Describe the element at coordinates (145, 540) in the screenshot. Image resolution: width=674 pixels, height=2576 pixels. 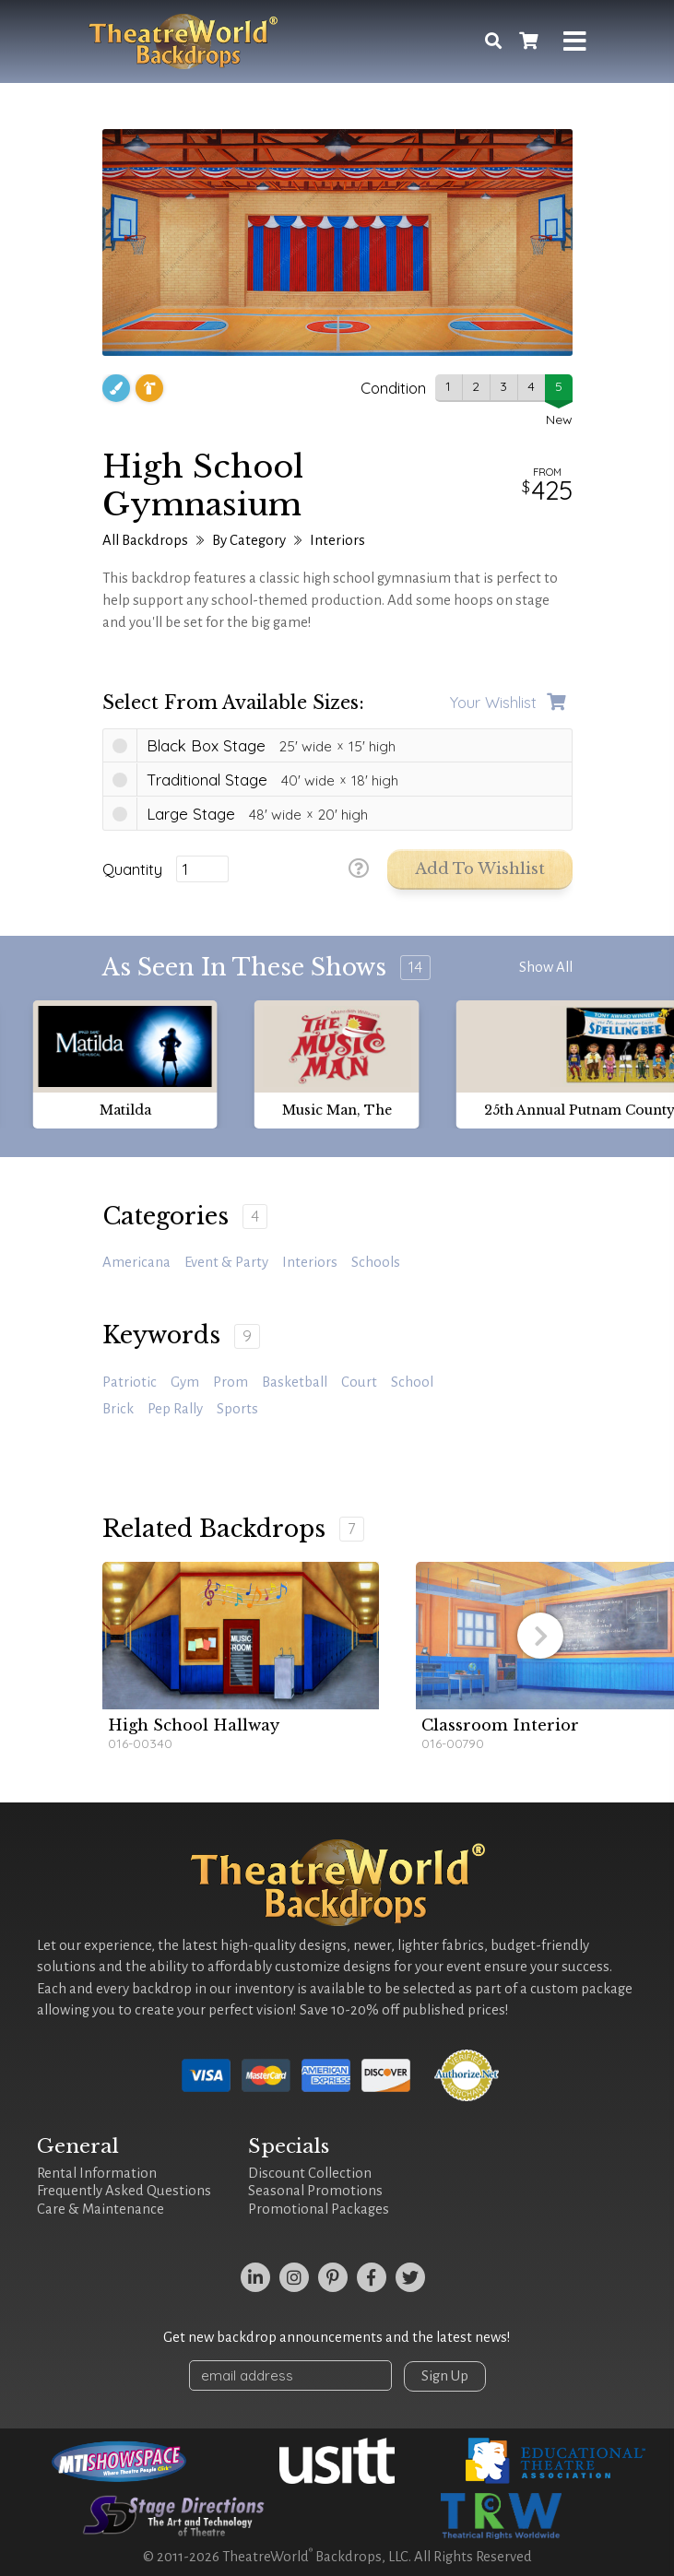
I see `All Backdrops` at that location.